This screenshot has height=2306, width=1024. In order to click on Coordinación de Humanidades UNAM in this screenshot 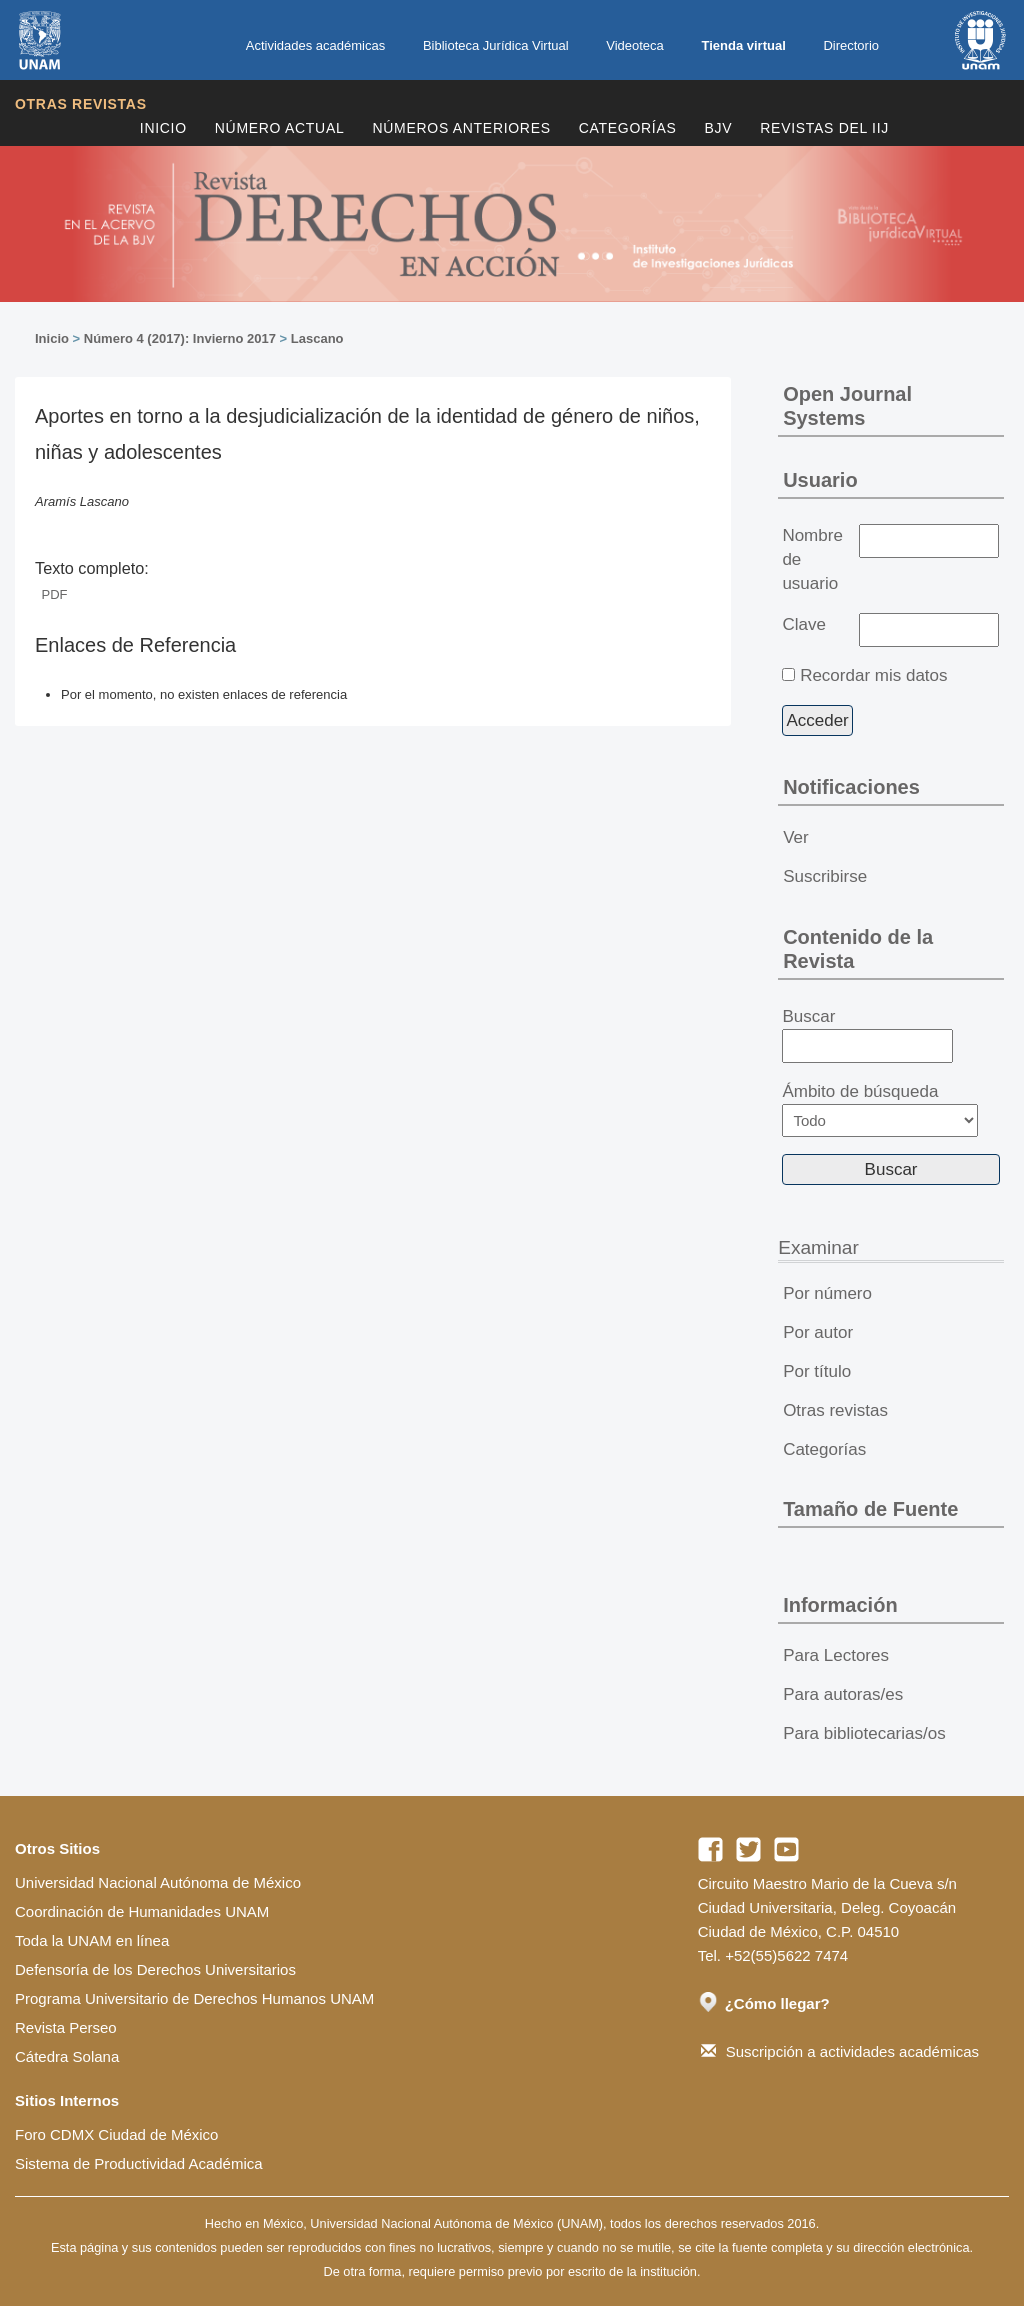, I will do `click(142, 1911)`.